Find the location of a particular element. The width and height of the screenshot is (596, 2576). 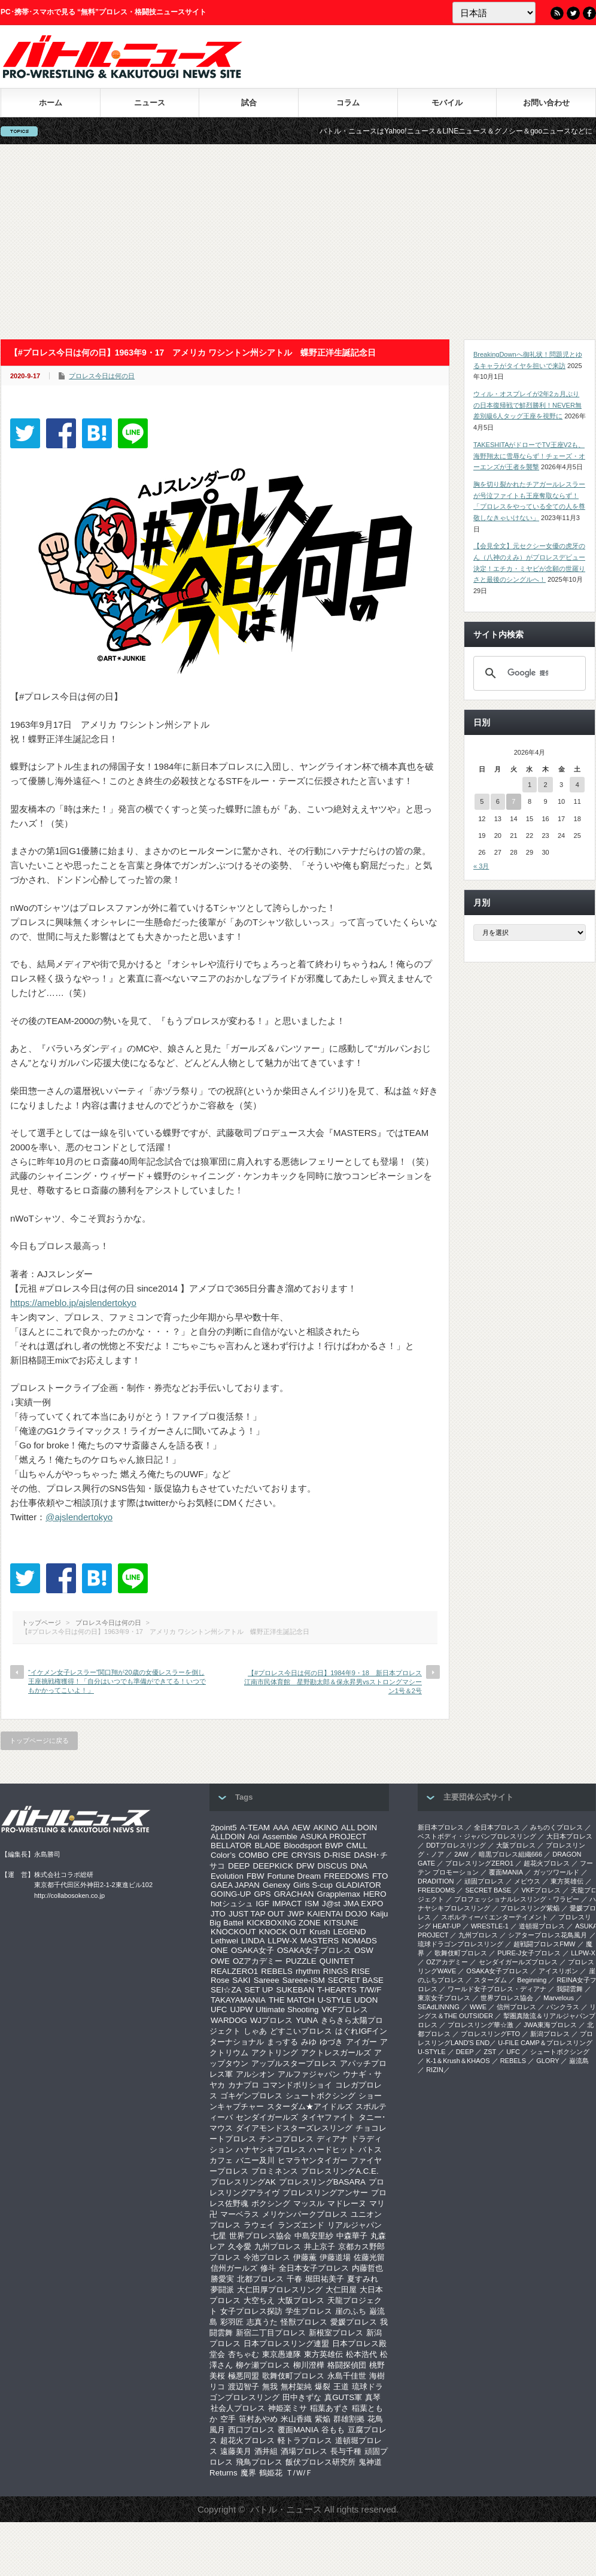

稲葉あずさ is located at coordinates (329, 2408).